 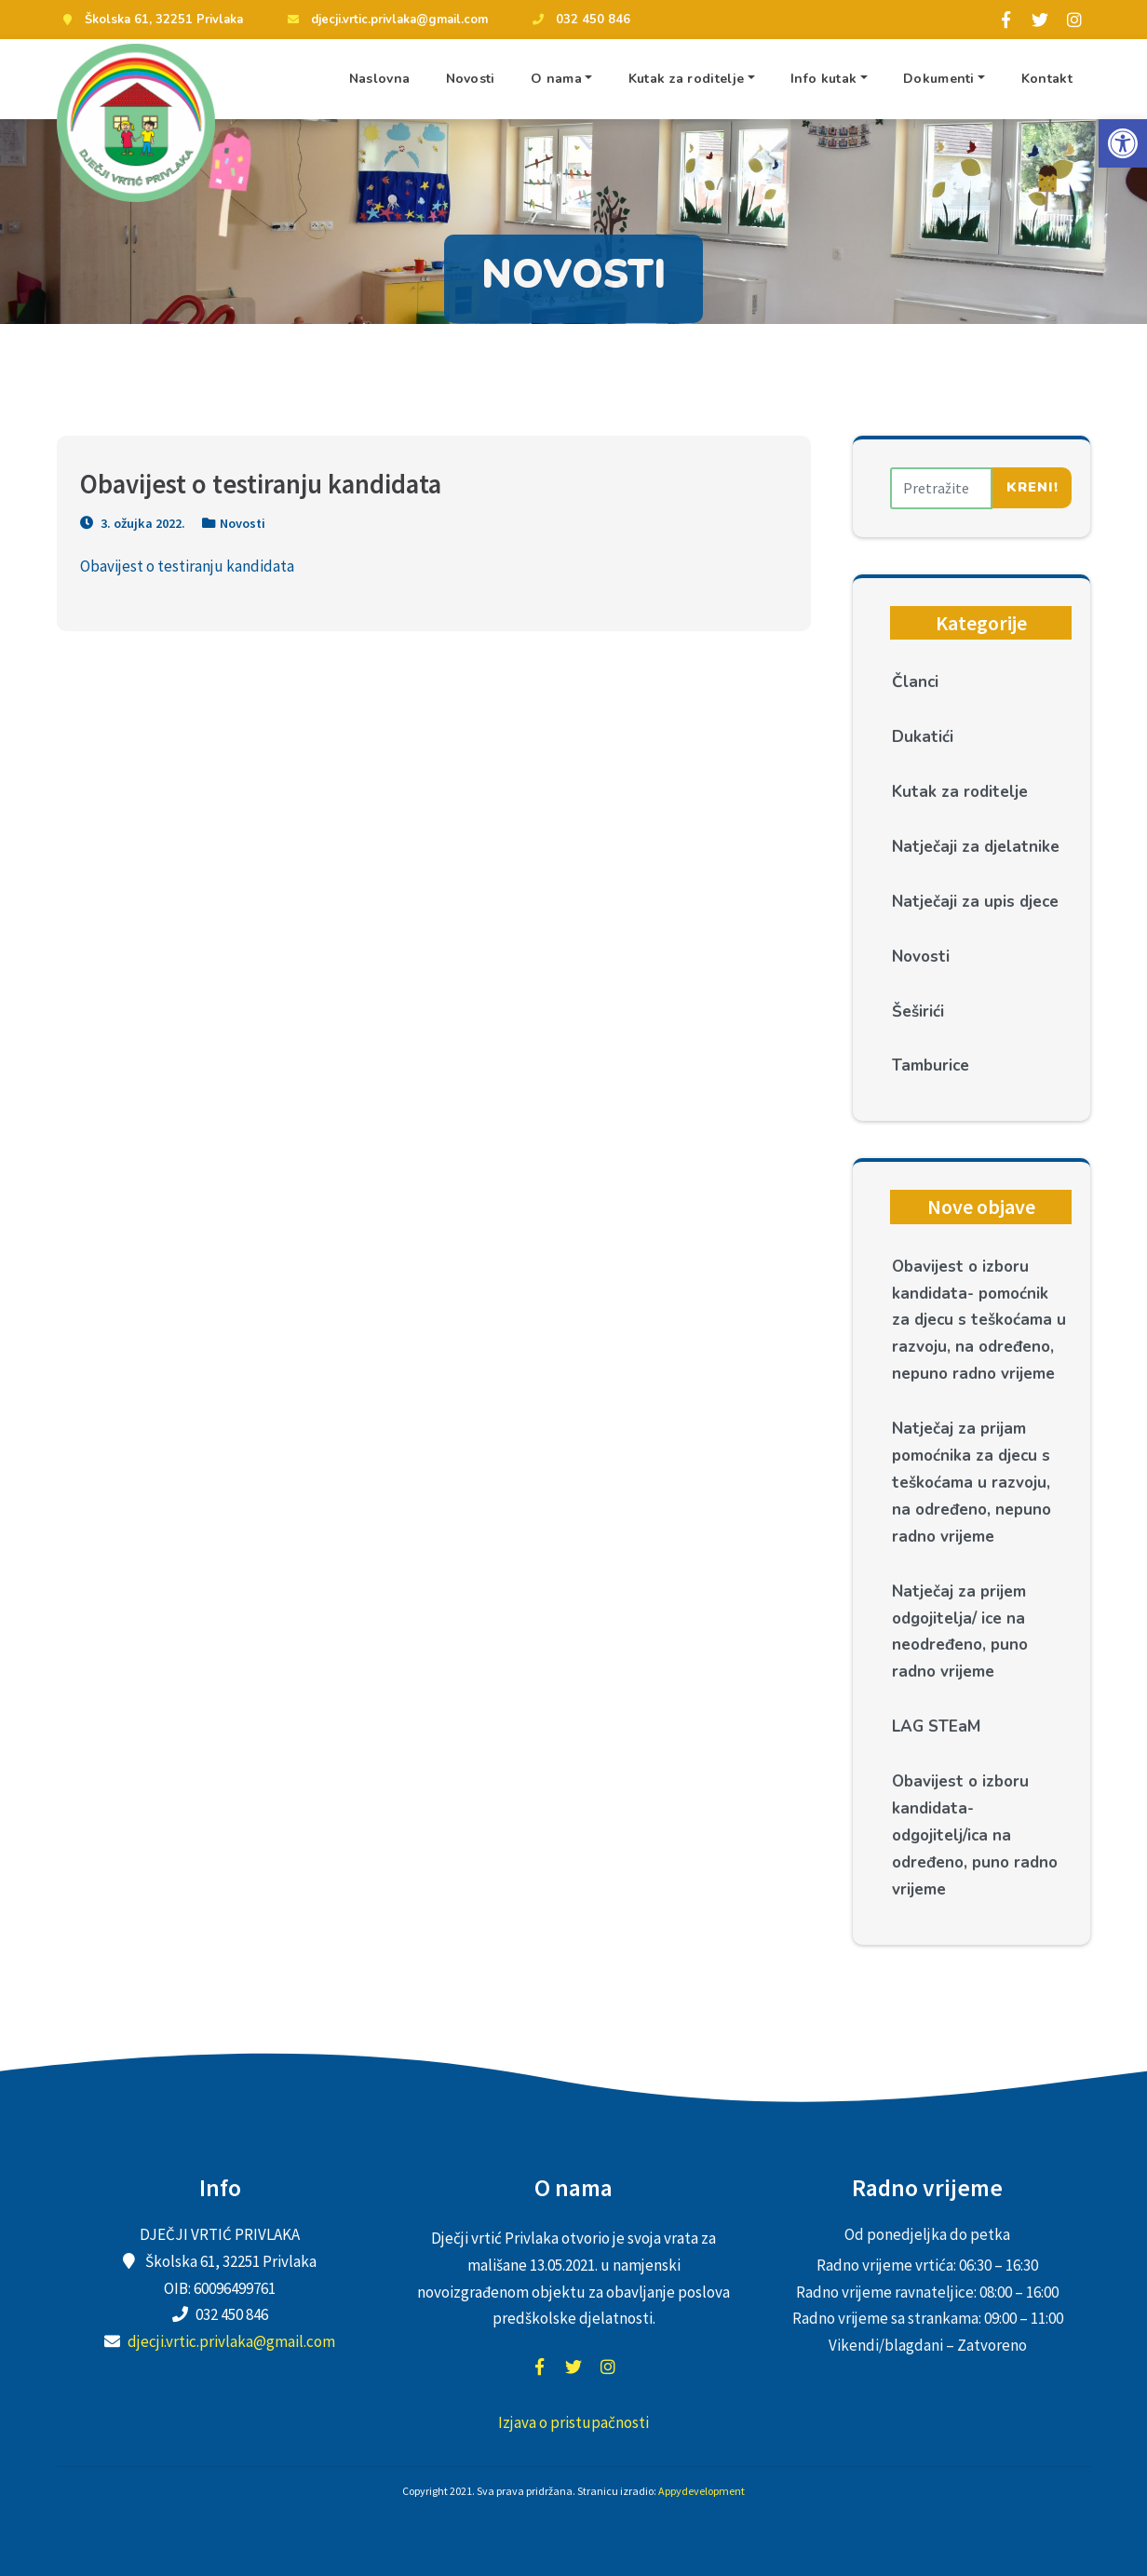 What do you see at coordinates (132, 523) in the screenshot?
I see `3. ožujka 2022.` at bounding box center [132, 523].